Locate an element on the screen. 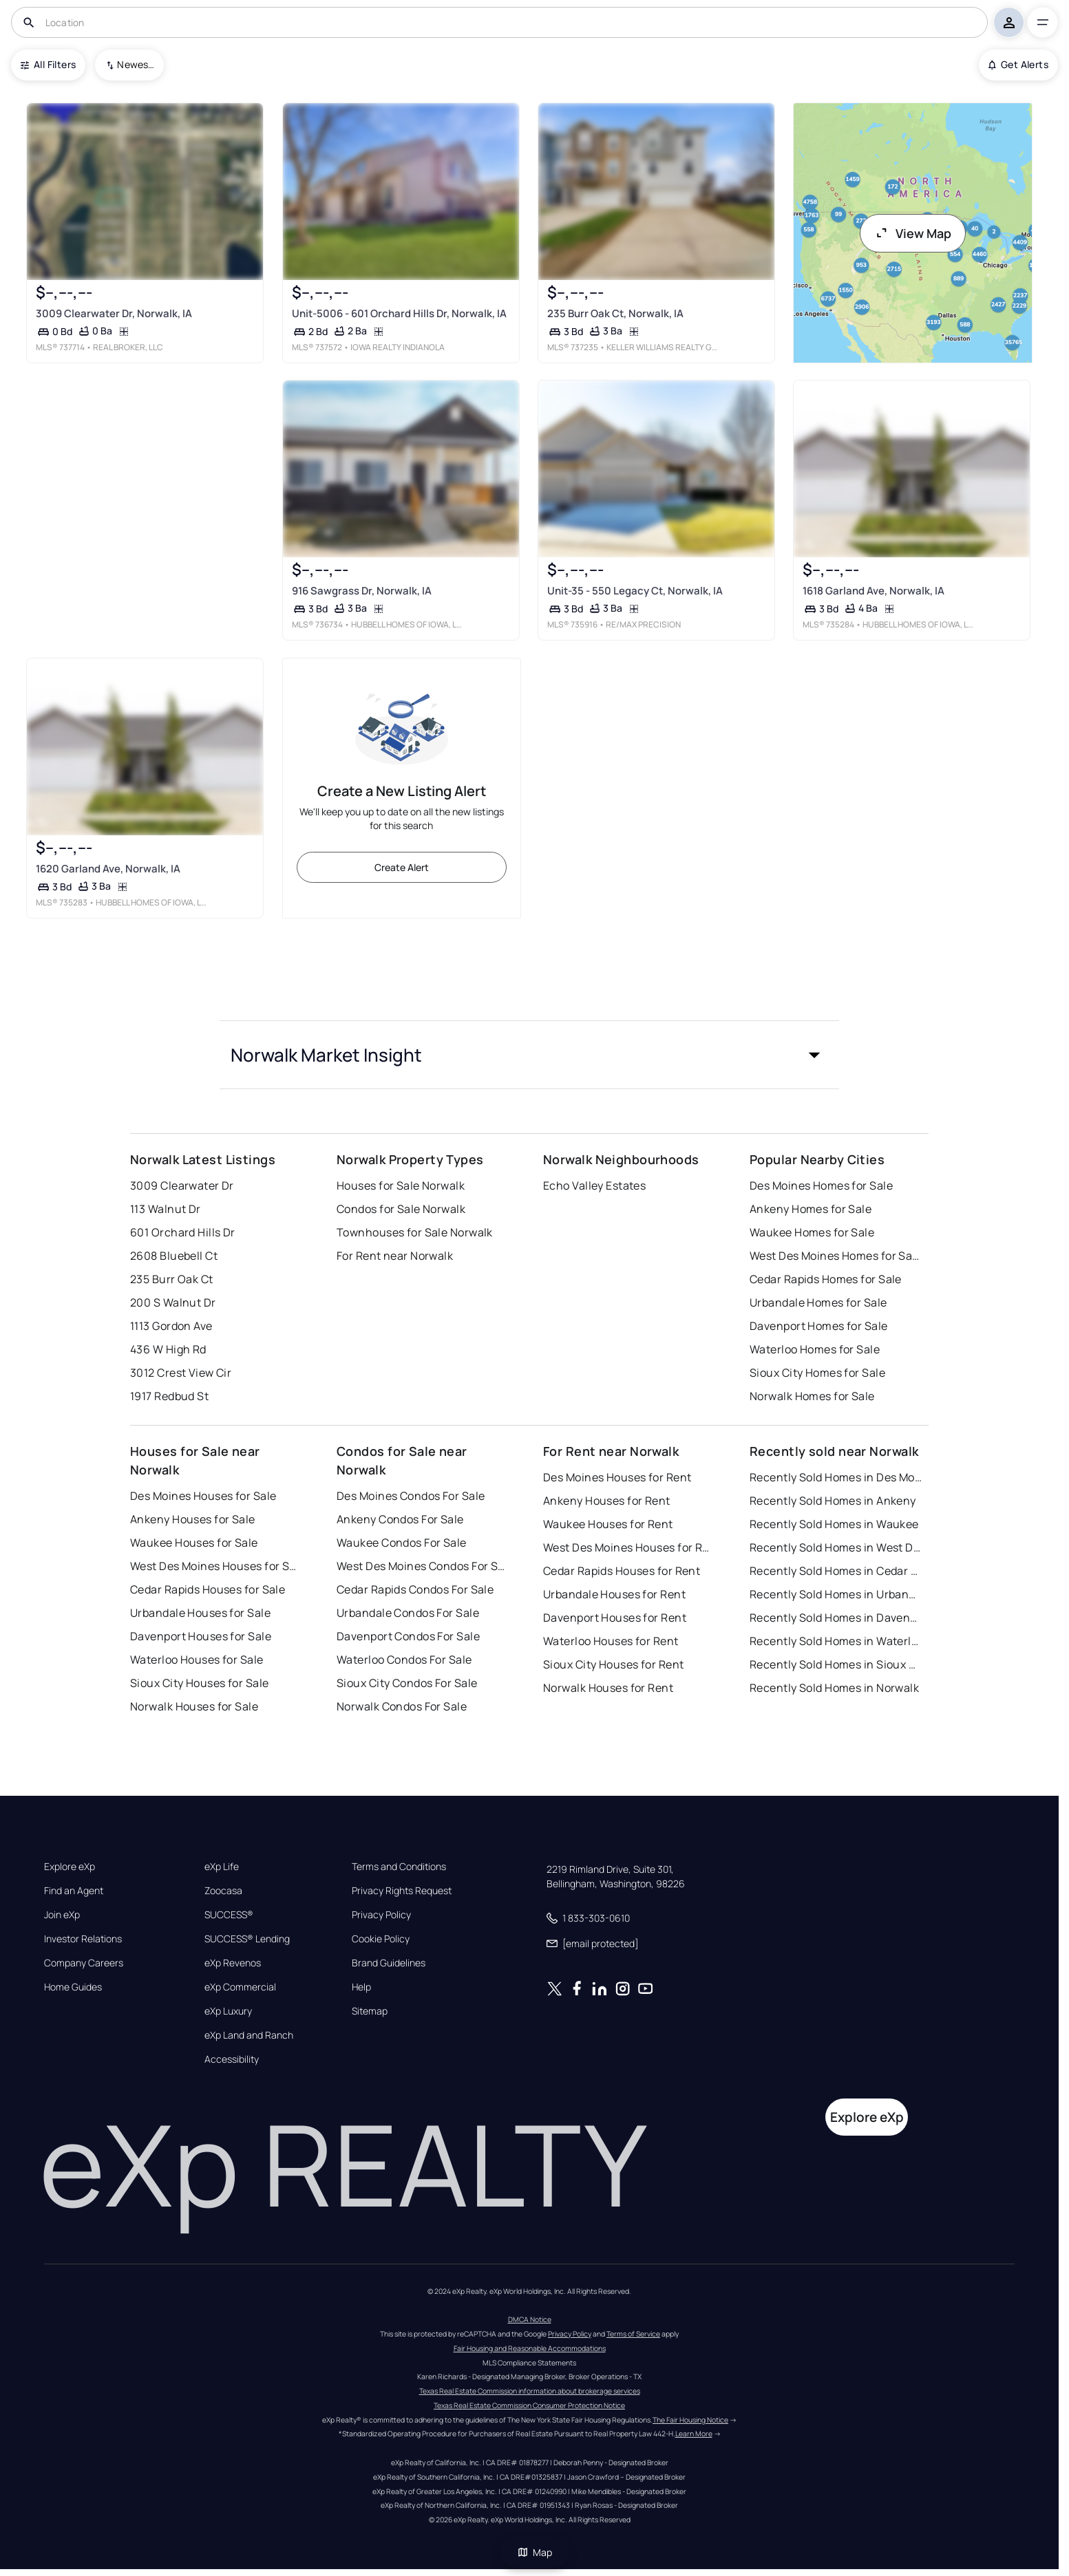 The width and height of the screenshot is (1069, 2576). SUCCESS® is located at coordinates (228, 1915).